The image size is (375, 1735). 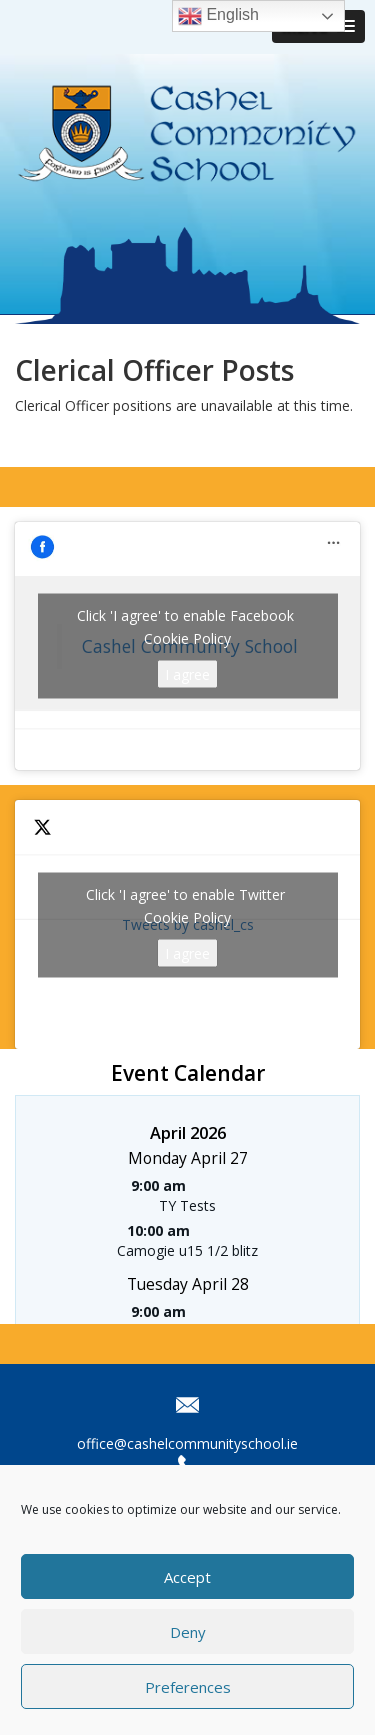 What do you see at coordinates (187, 952) in the screenshot?
I see `I agree [Click button to enable Twitter]` at bounding box center [187, 952].